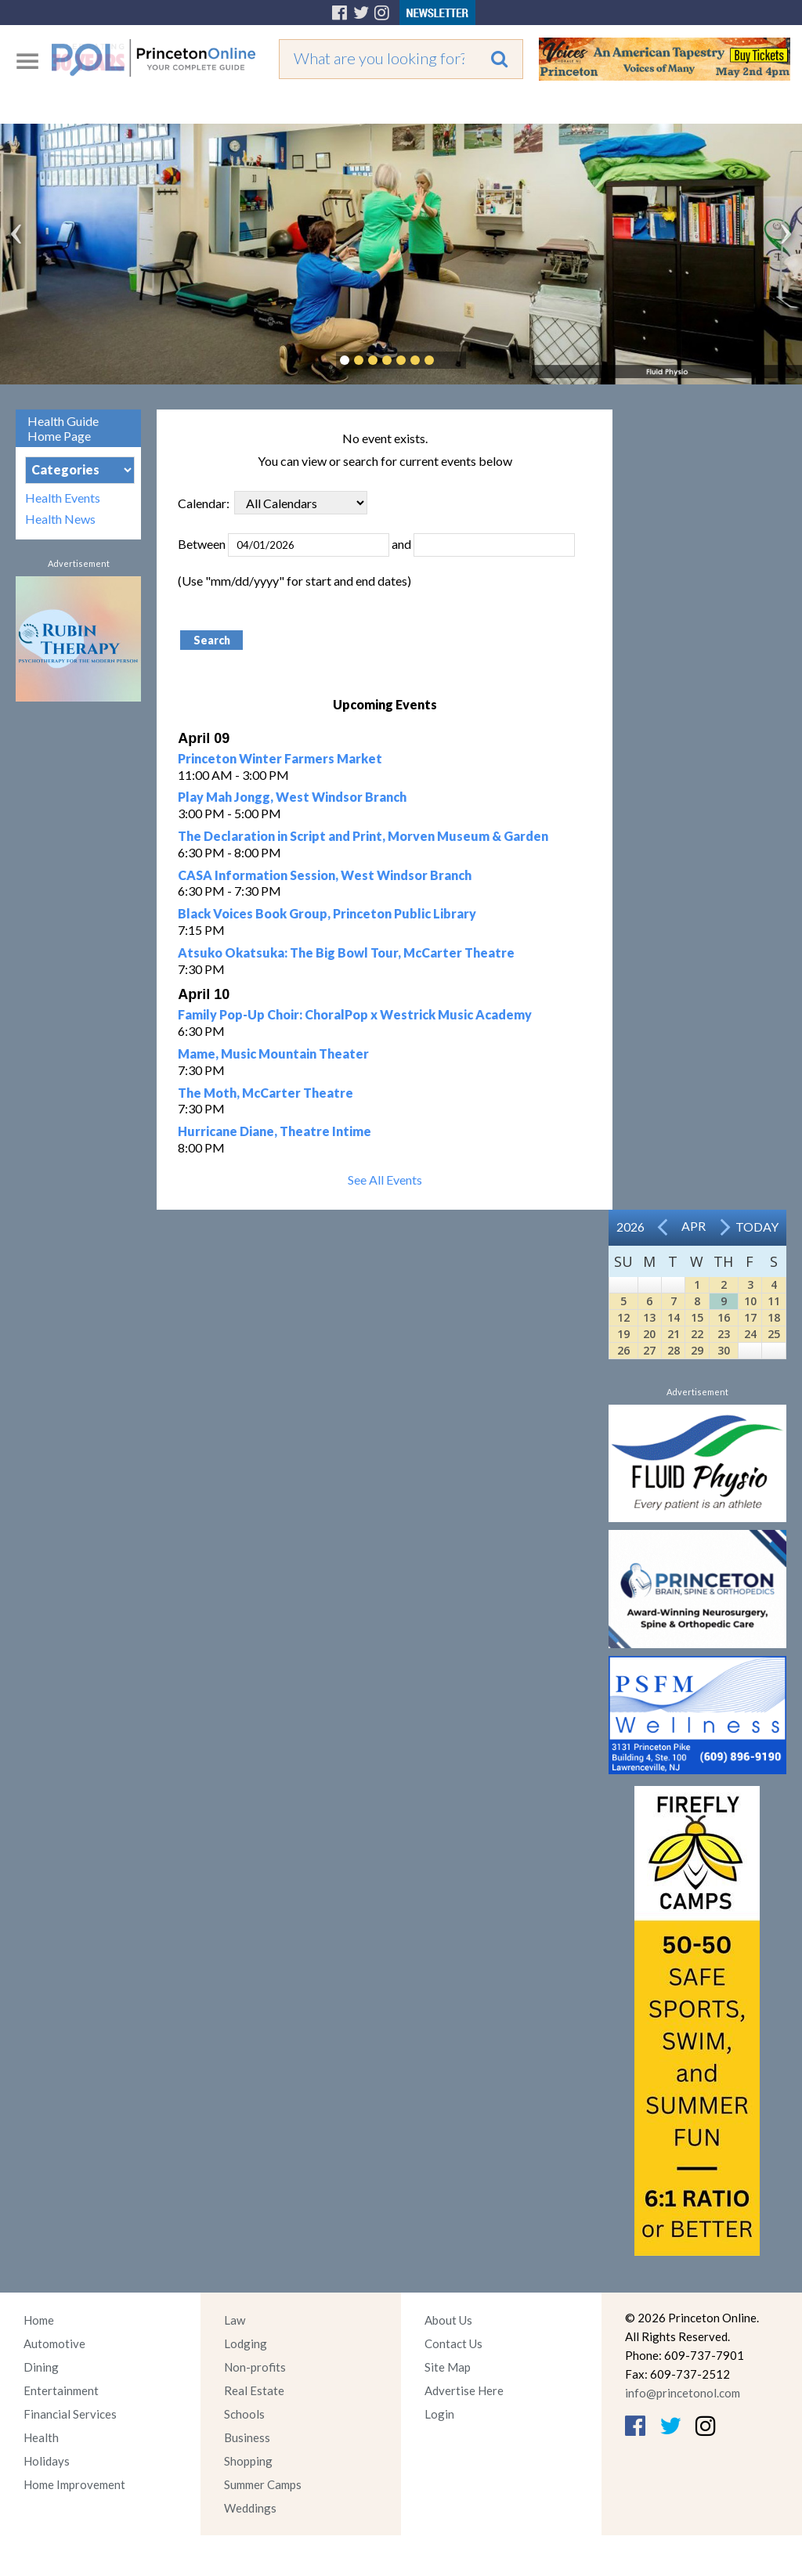  What do you see at coordinates (273, 1053) in the screenshot?
I see `Mame, Music Mountain Theater` at bounding box center [273, 1053].